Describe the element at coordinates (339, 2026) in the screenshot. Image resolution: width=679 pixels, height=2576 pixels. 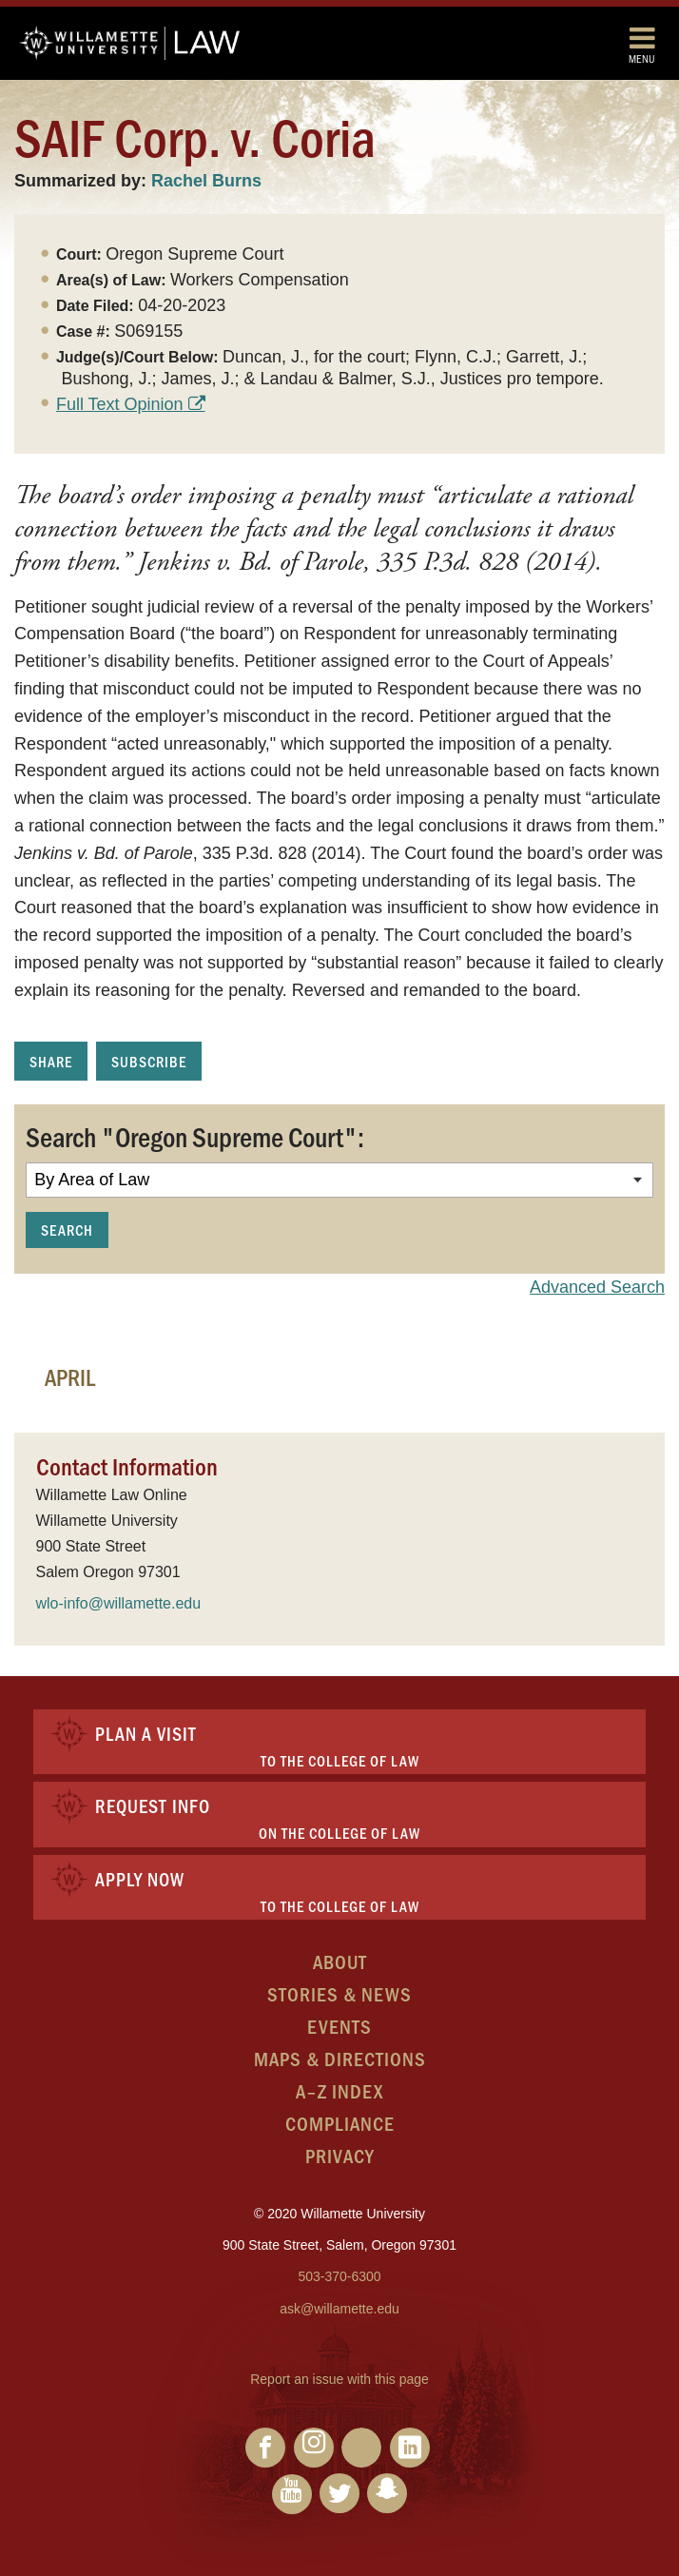
I see `Events` at that location.